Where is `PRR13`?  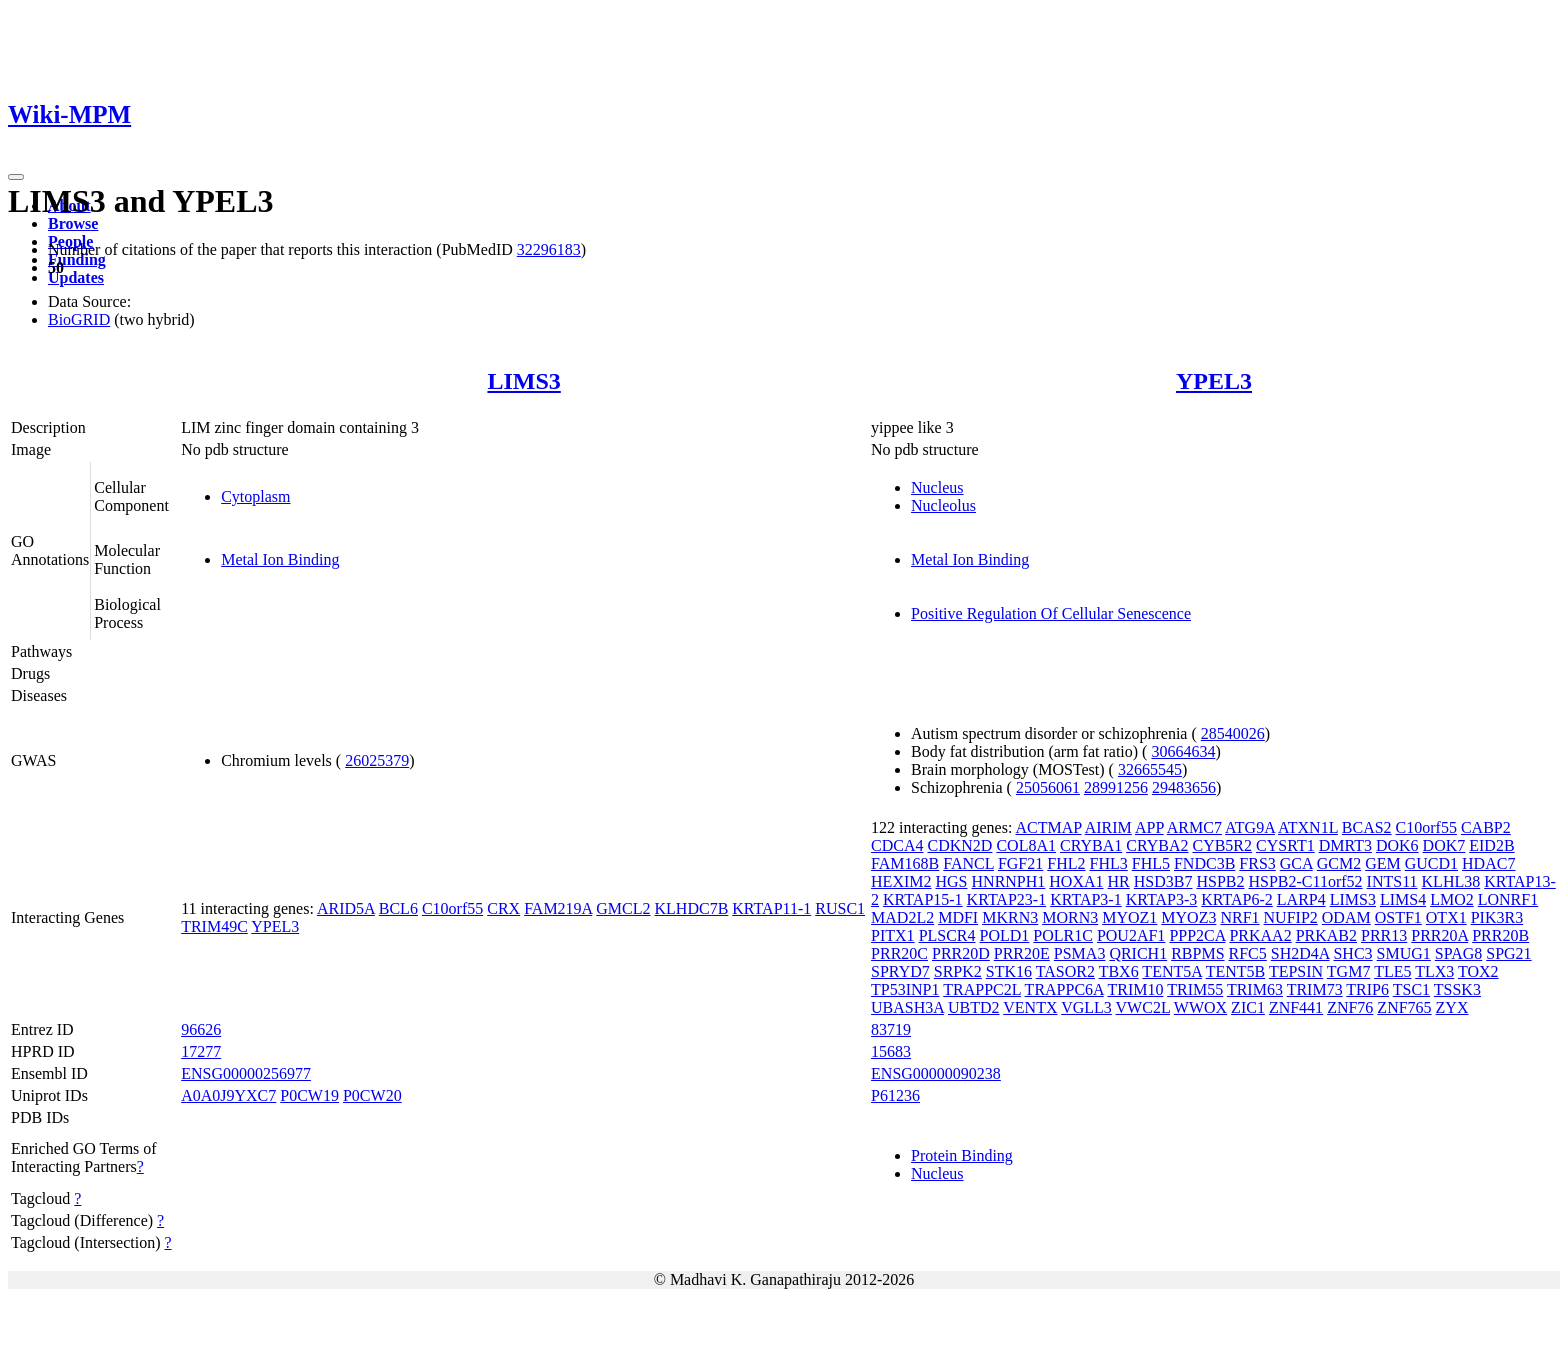 PRR13 is located at coordinates (1384, 935).